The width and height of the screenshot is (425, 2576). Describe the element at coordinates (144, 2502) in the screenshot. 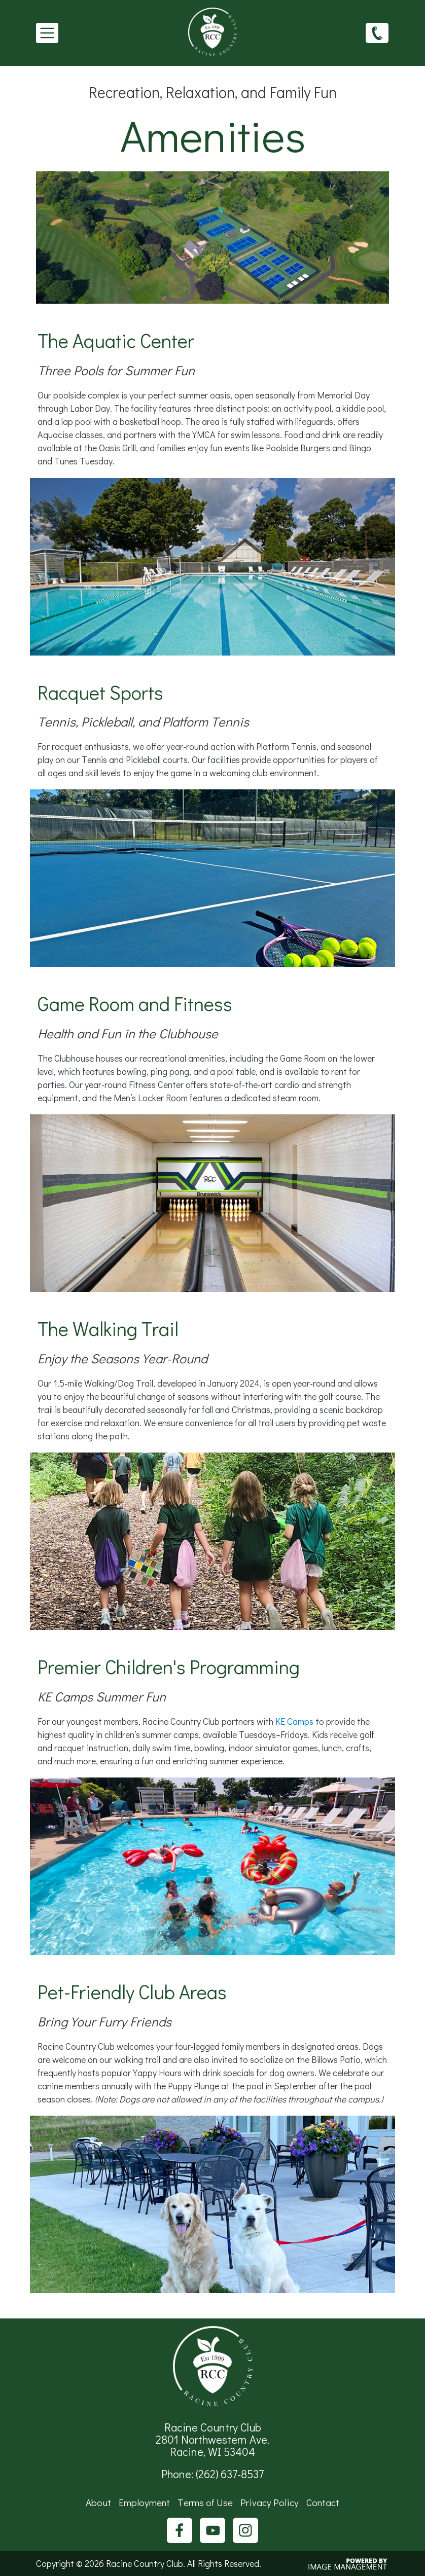

I see `Employment` at that location.